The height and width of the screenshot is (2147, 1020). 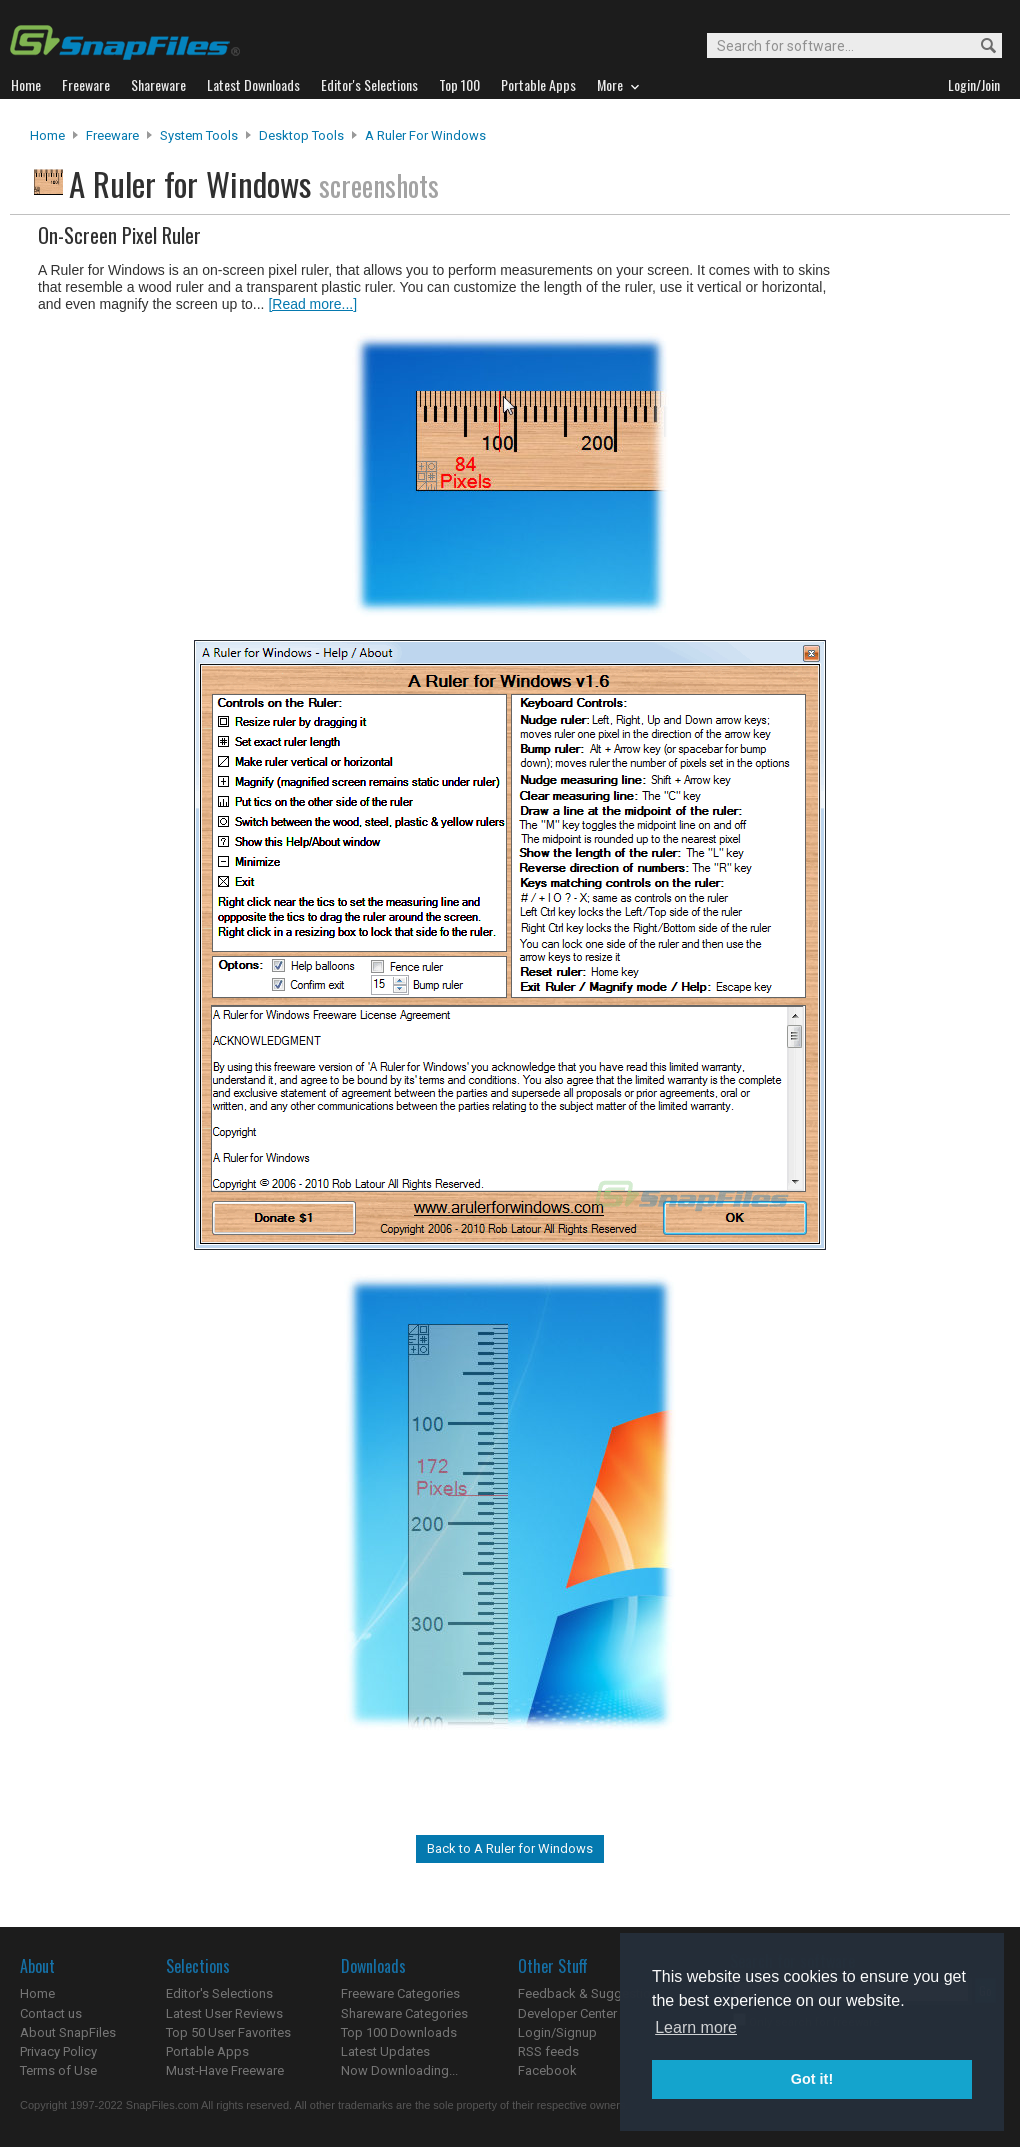 I want to click on Got it! [button], so click(x=812, y=2079).